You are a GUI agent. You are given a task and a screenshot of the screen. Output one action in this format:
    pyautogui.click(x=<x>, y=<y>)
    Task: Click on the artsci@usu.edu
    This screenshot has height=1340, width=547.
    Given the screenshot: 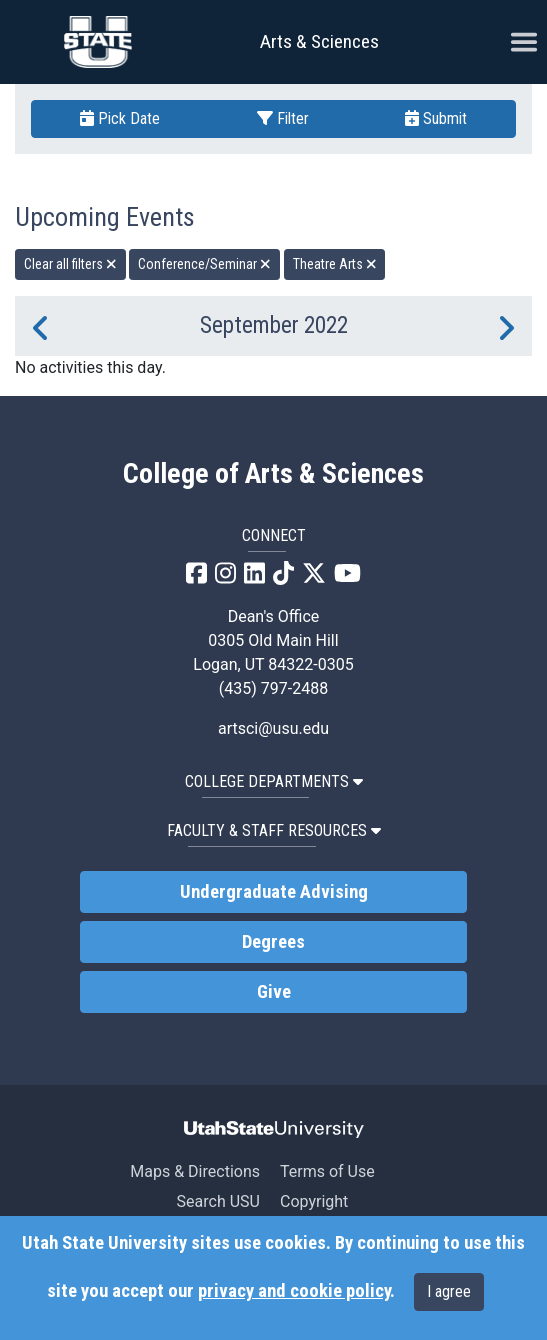 What is the action you would take?
    pyautogui.click(x=273, y=728)
    